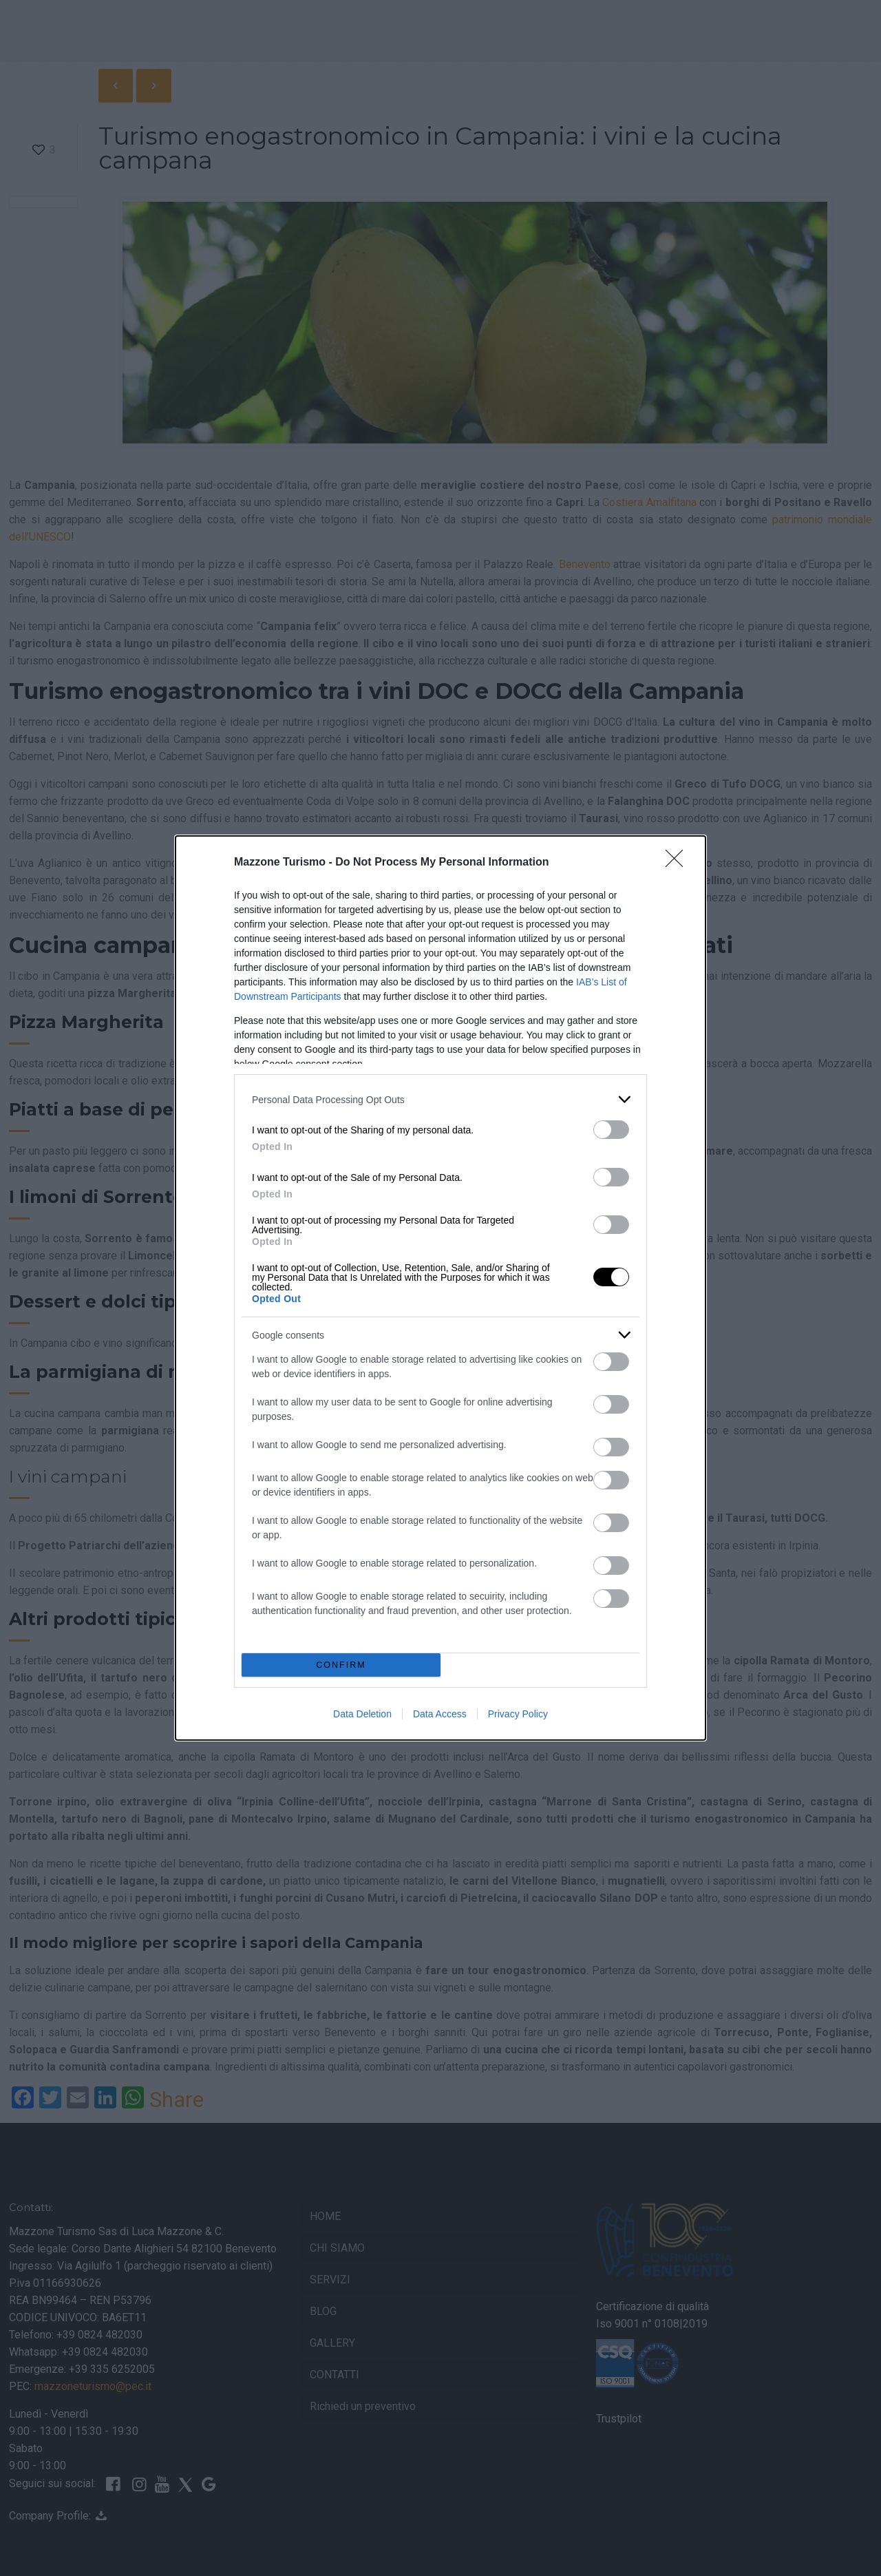 This screenshot has width=881, height=2576. What do you see at coordinates (518, 1713) in the screenshot?
I see `Privacy Policy` at bounding box center [518, 1713].